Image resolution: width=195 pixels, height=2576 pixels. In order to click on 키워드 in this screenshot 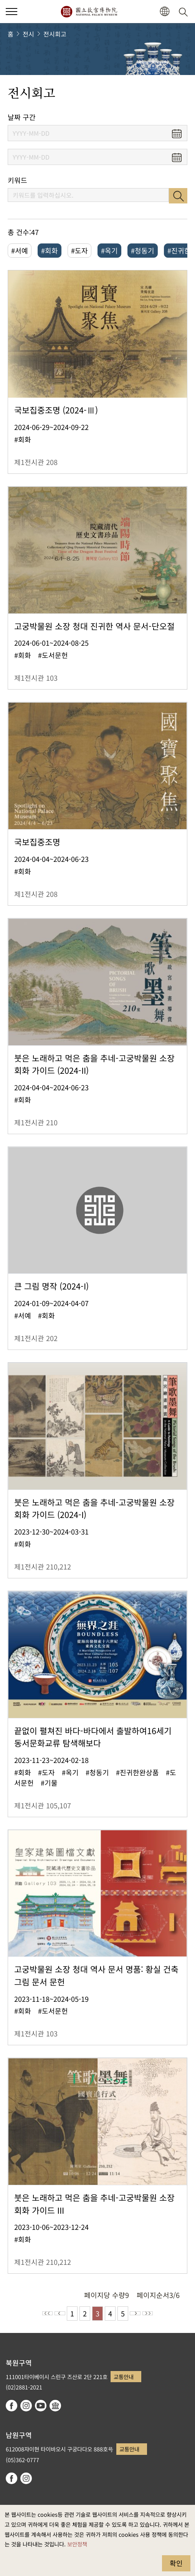, I will do `click(17, 180)`.